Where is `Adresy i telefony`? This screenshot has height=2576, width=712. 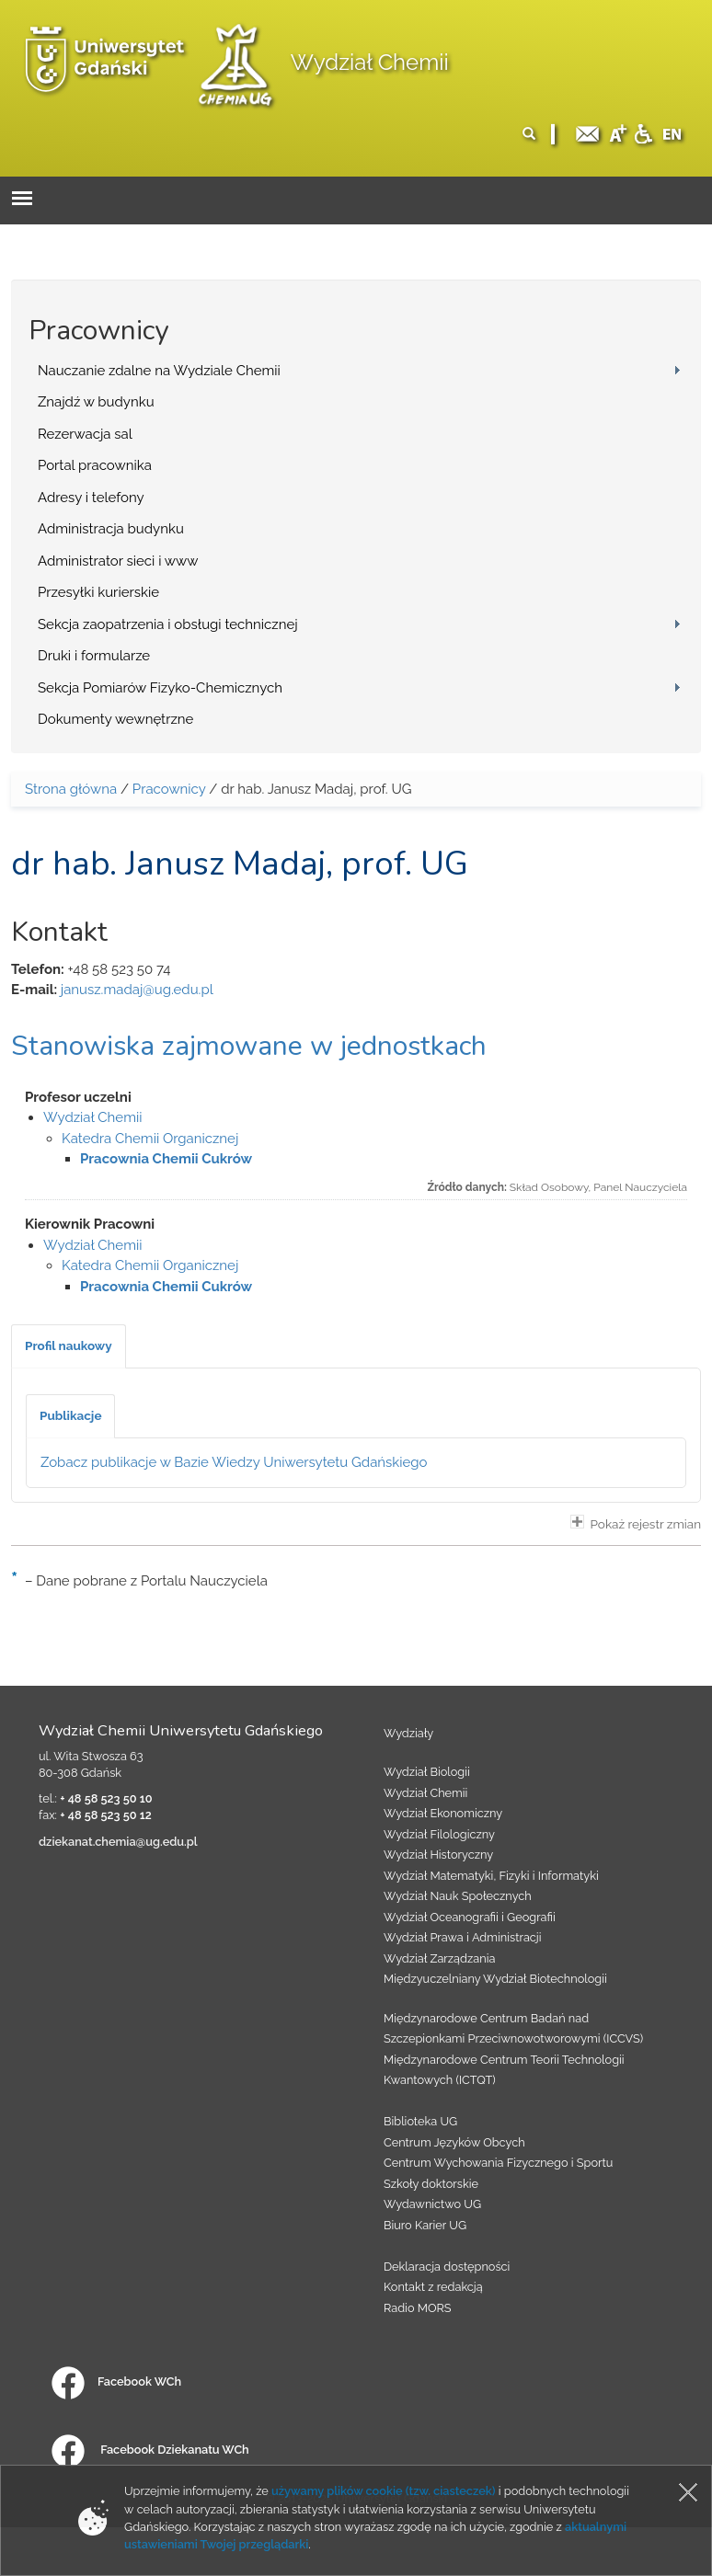 Adresy i telefony is located at coordinates (91, 497).